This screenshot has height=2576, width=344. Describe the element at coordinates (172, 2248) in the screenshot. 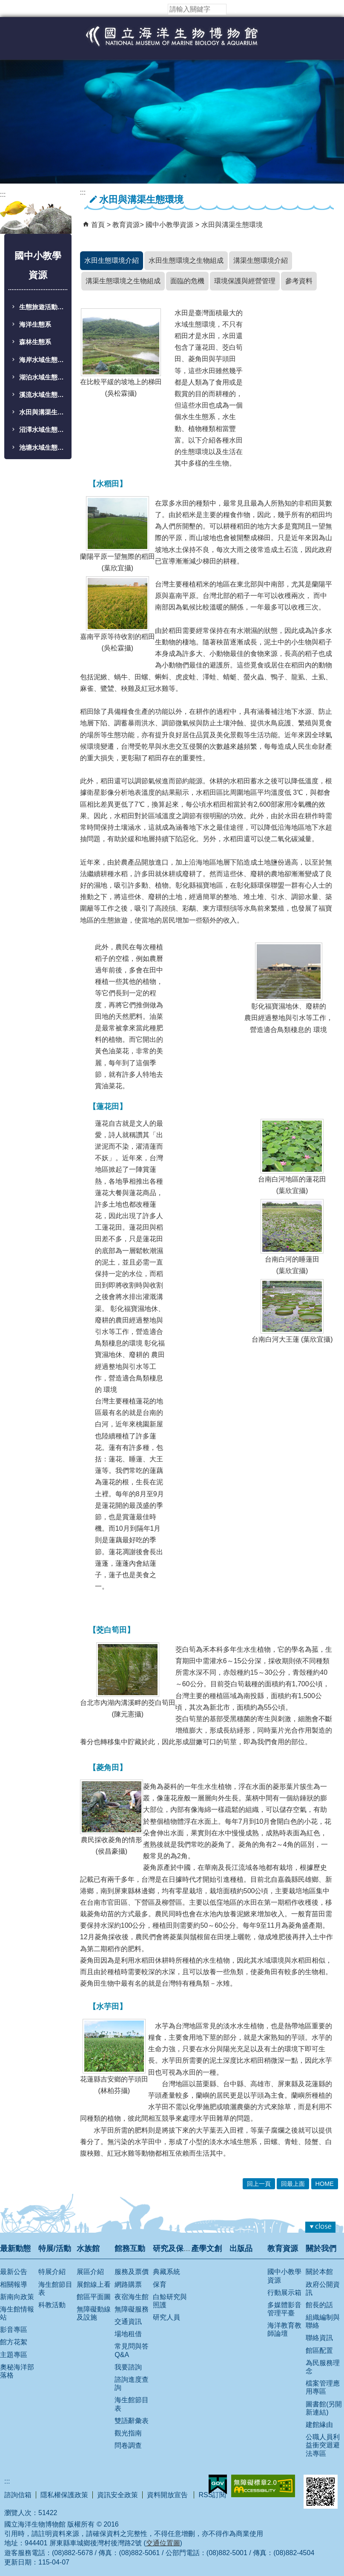

I see `研究及保育` at that location.